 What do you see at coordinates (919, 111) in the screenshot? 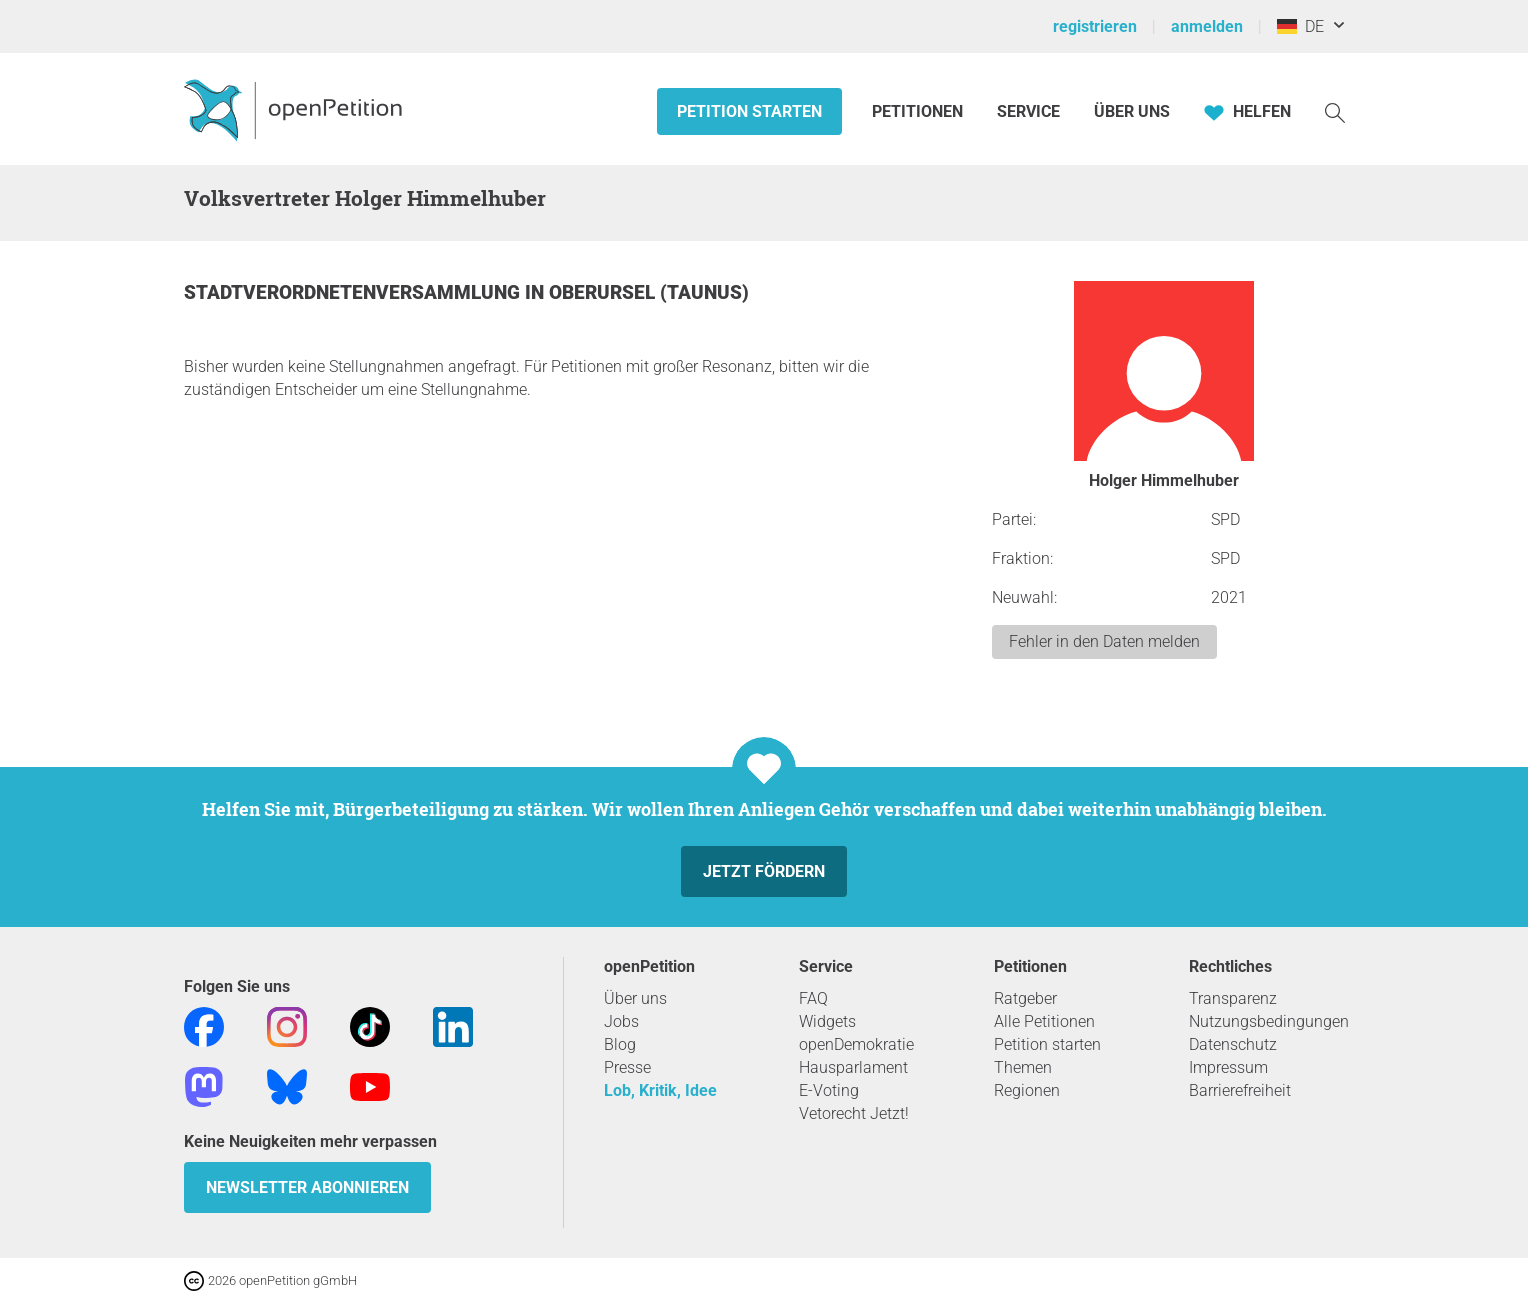
I see `Petitionen` at bounding box center [919, 111].